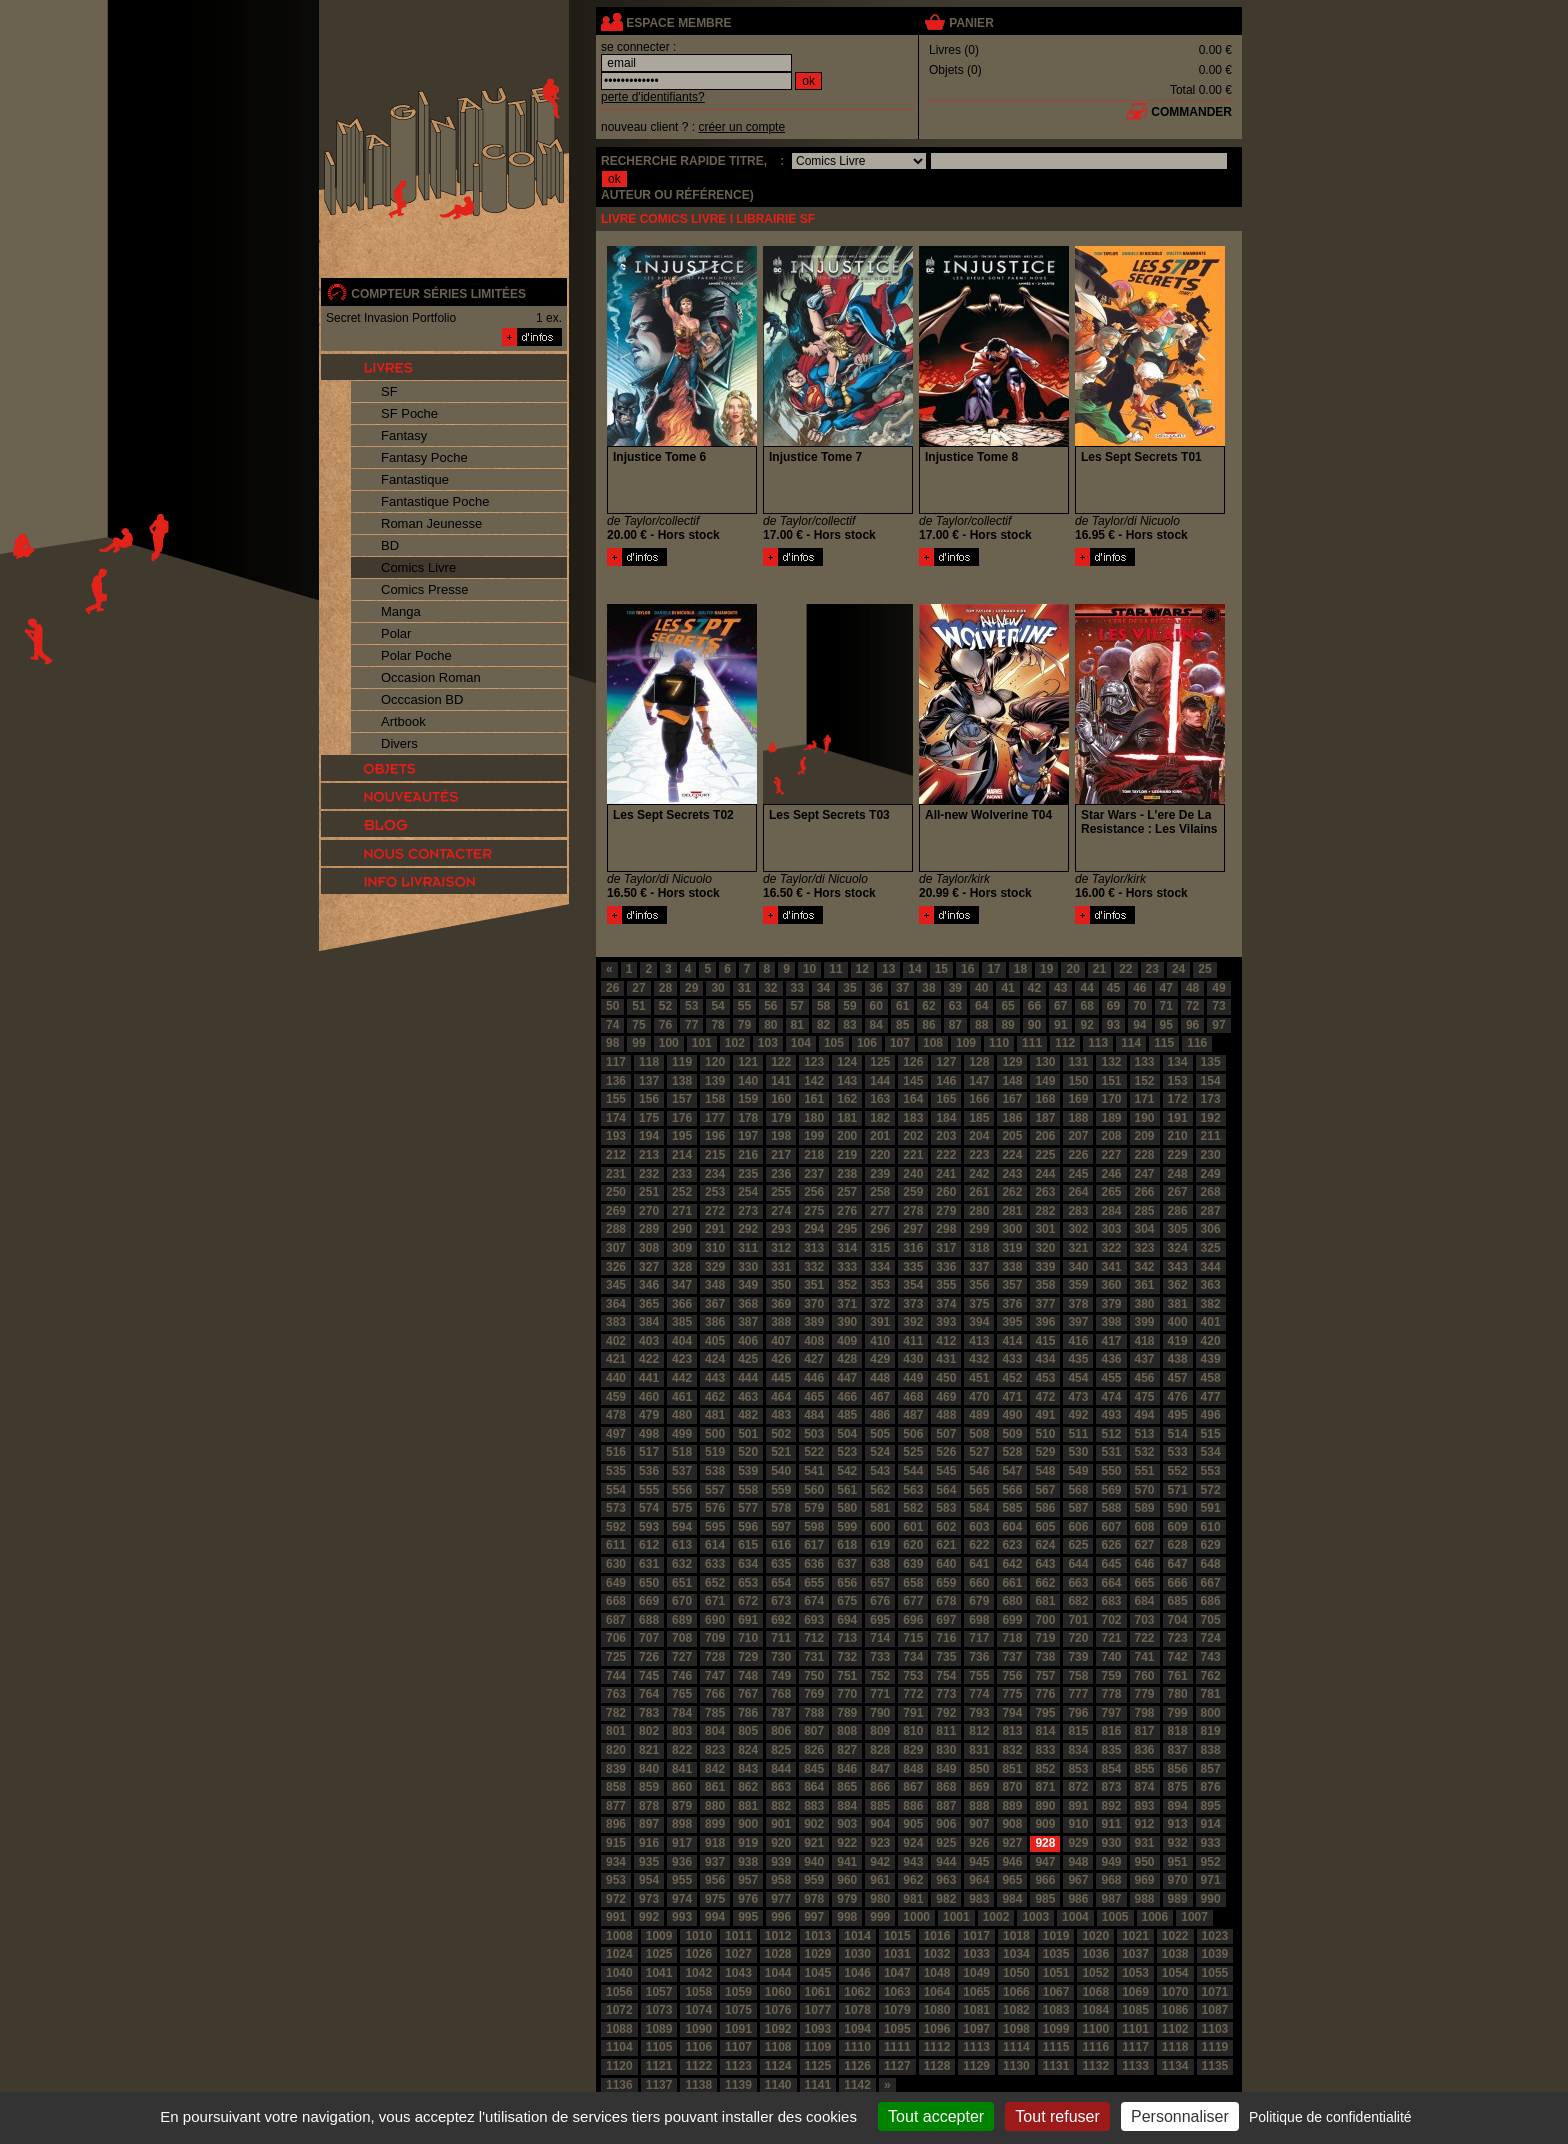 The image size is (1568, 2144). Describe the element at coordinates (913, 1267) in the screenshot. I see `335` at that location.